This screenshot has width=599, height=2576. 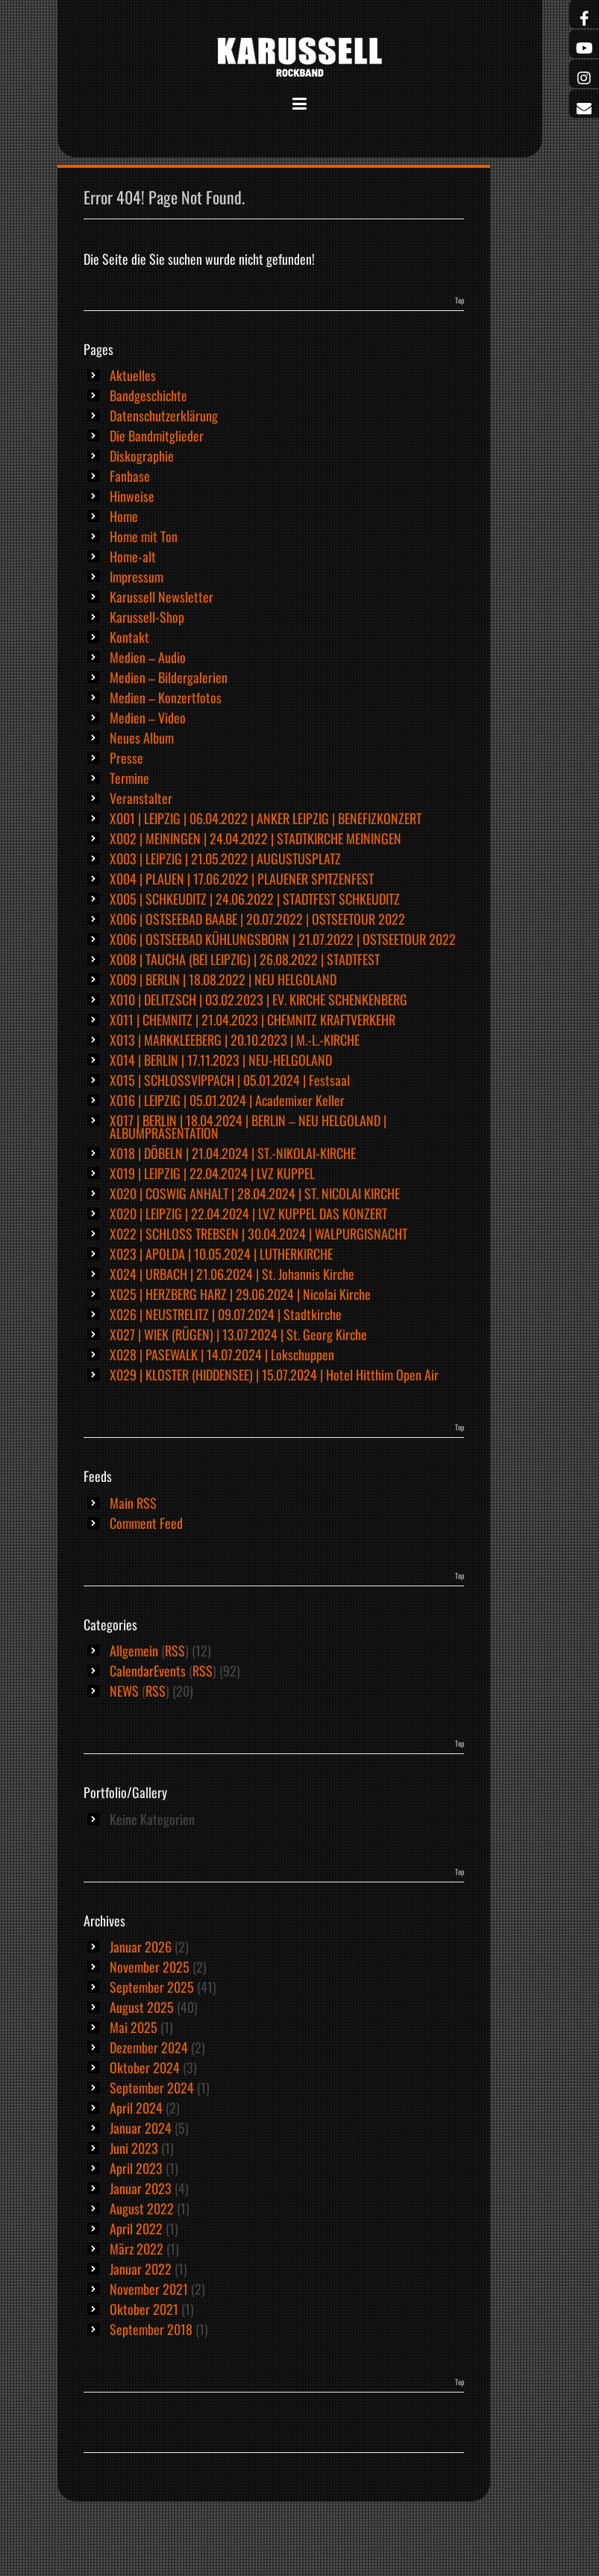 I want to click on X006 | OSTSEEBAD BAABE | 20.07.2022 | OSTSEETOUR 2022, so click(x=257, y=919).